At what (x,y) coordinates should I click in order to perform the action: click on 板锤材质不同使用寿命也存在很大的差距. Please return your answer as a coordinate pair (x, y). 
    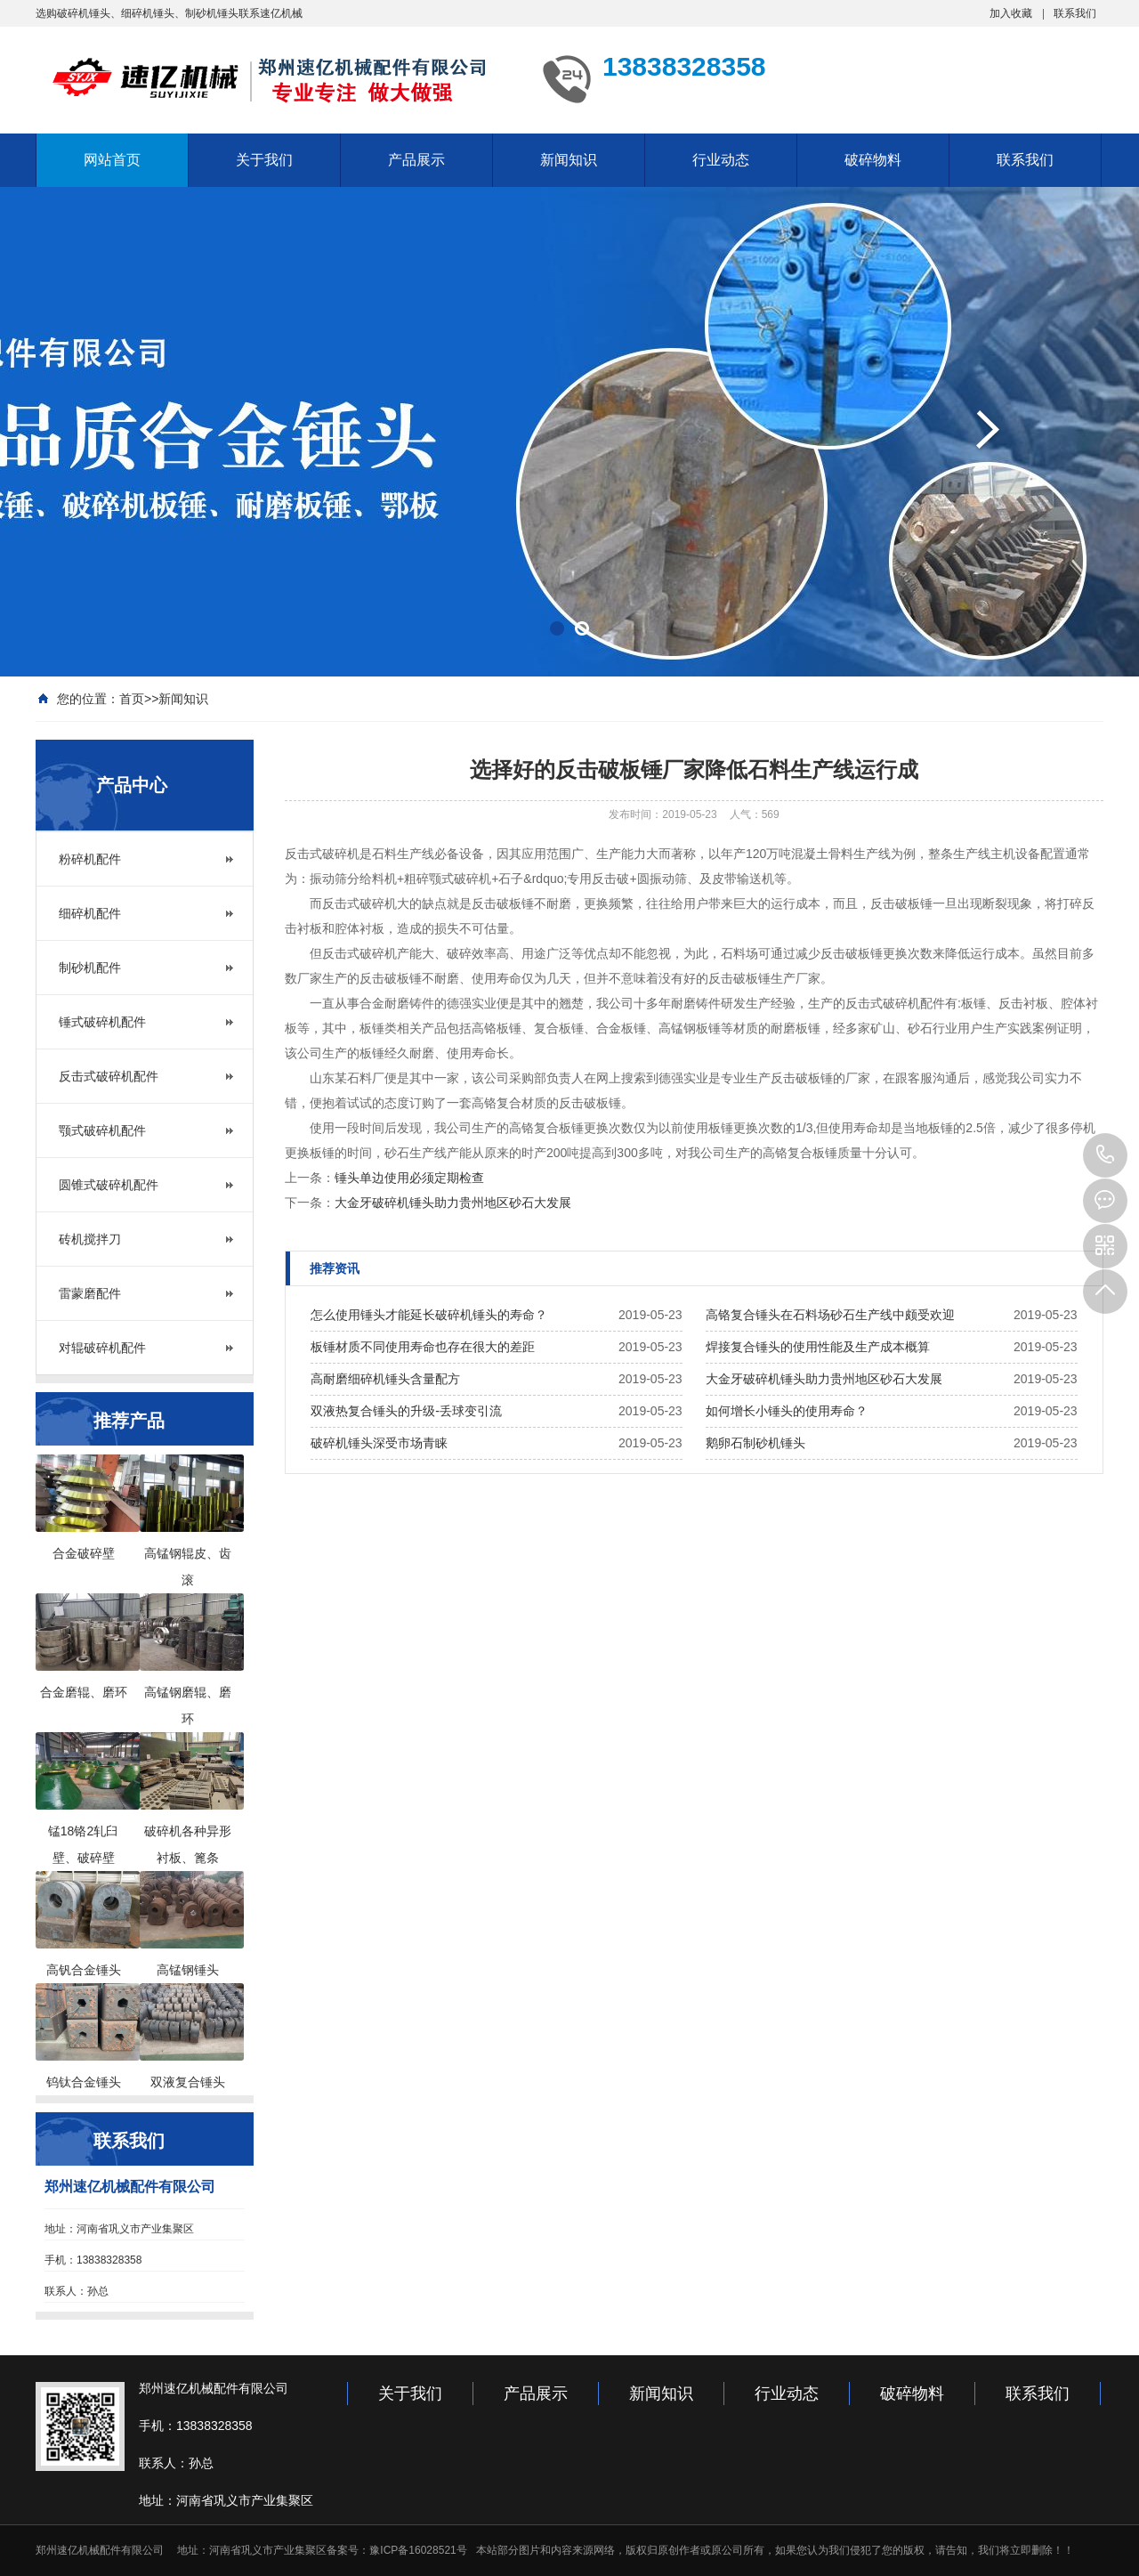
    Looking at the image, I should click on (423, 1347).